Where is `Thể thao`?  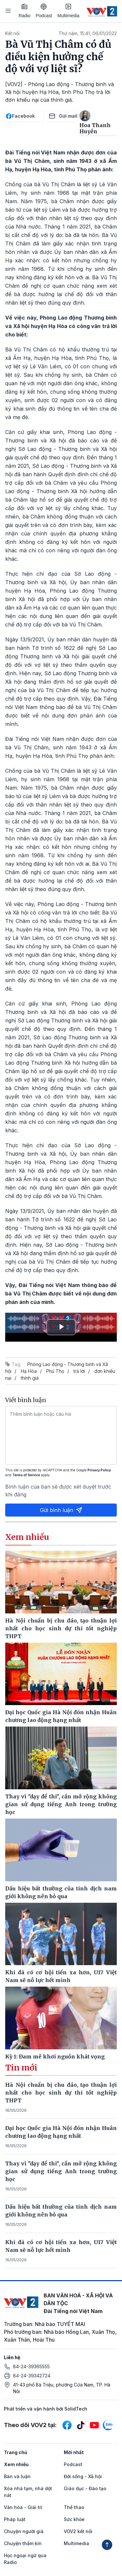
Thể thao is located at coordinates (74, 2507).